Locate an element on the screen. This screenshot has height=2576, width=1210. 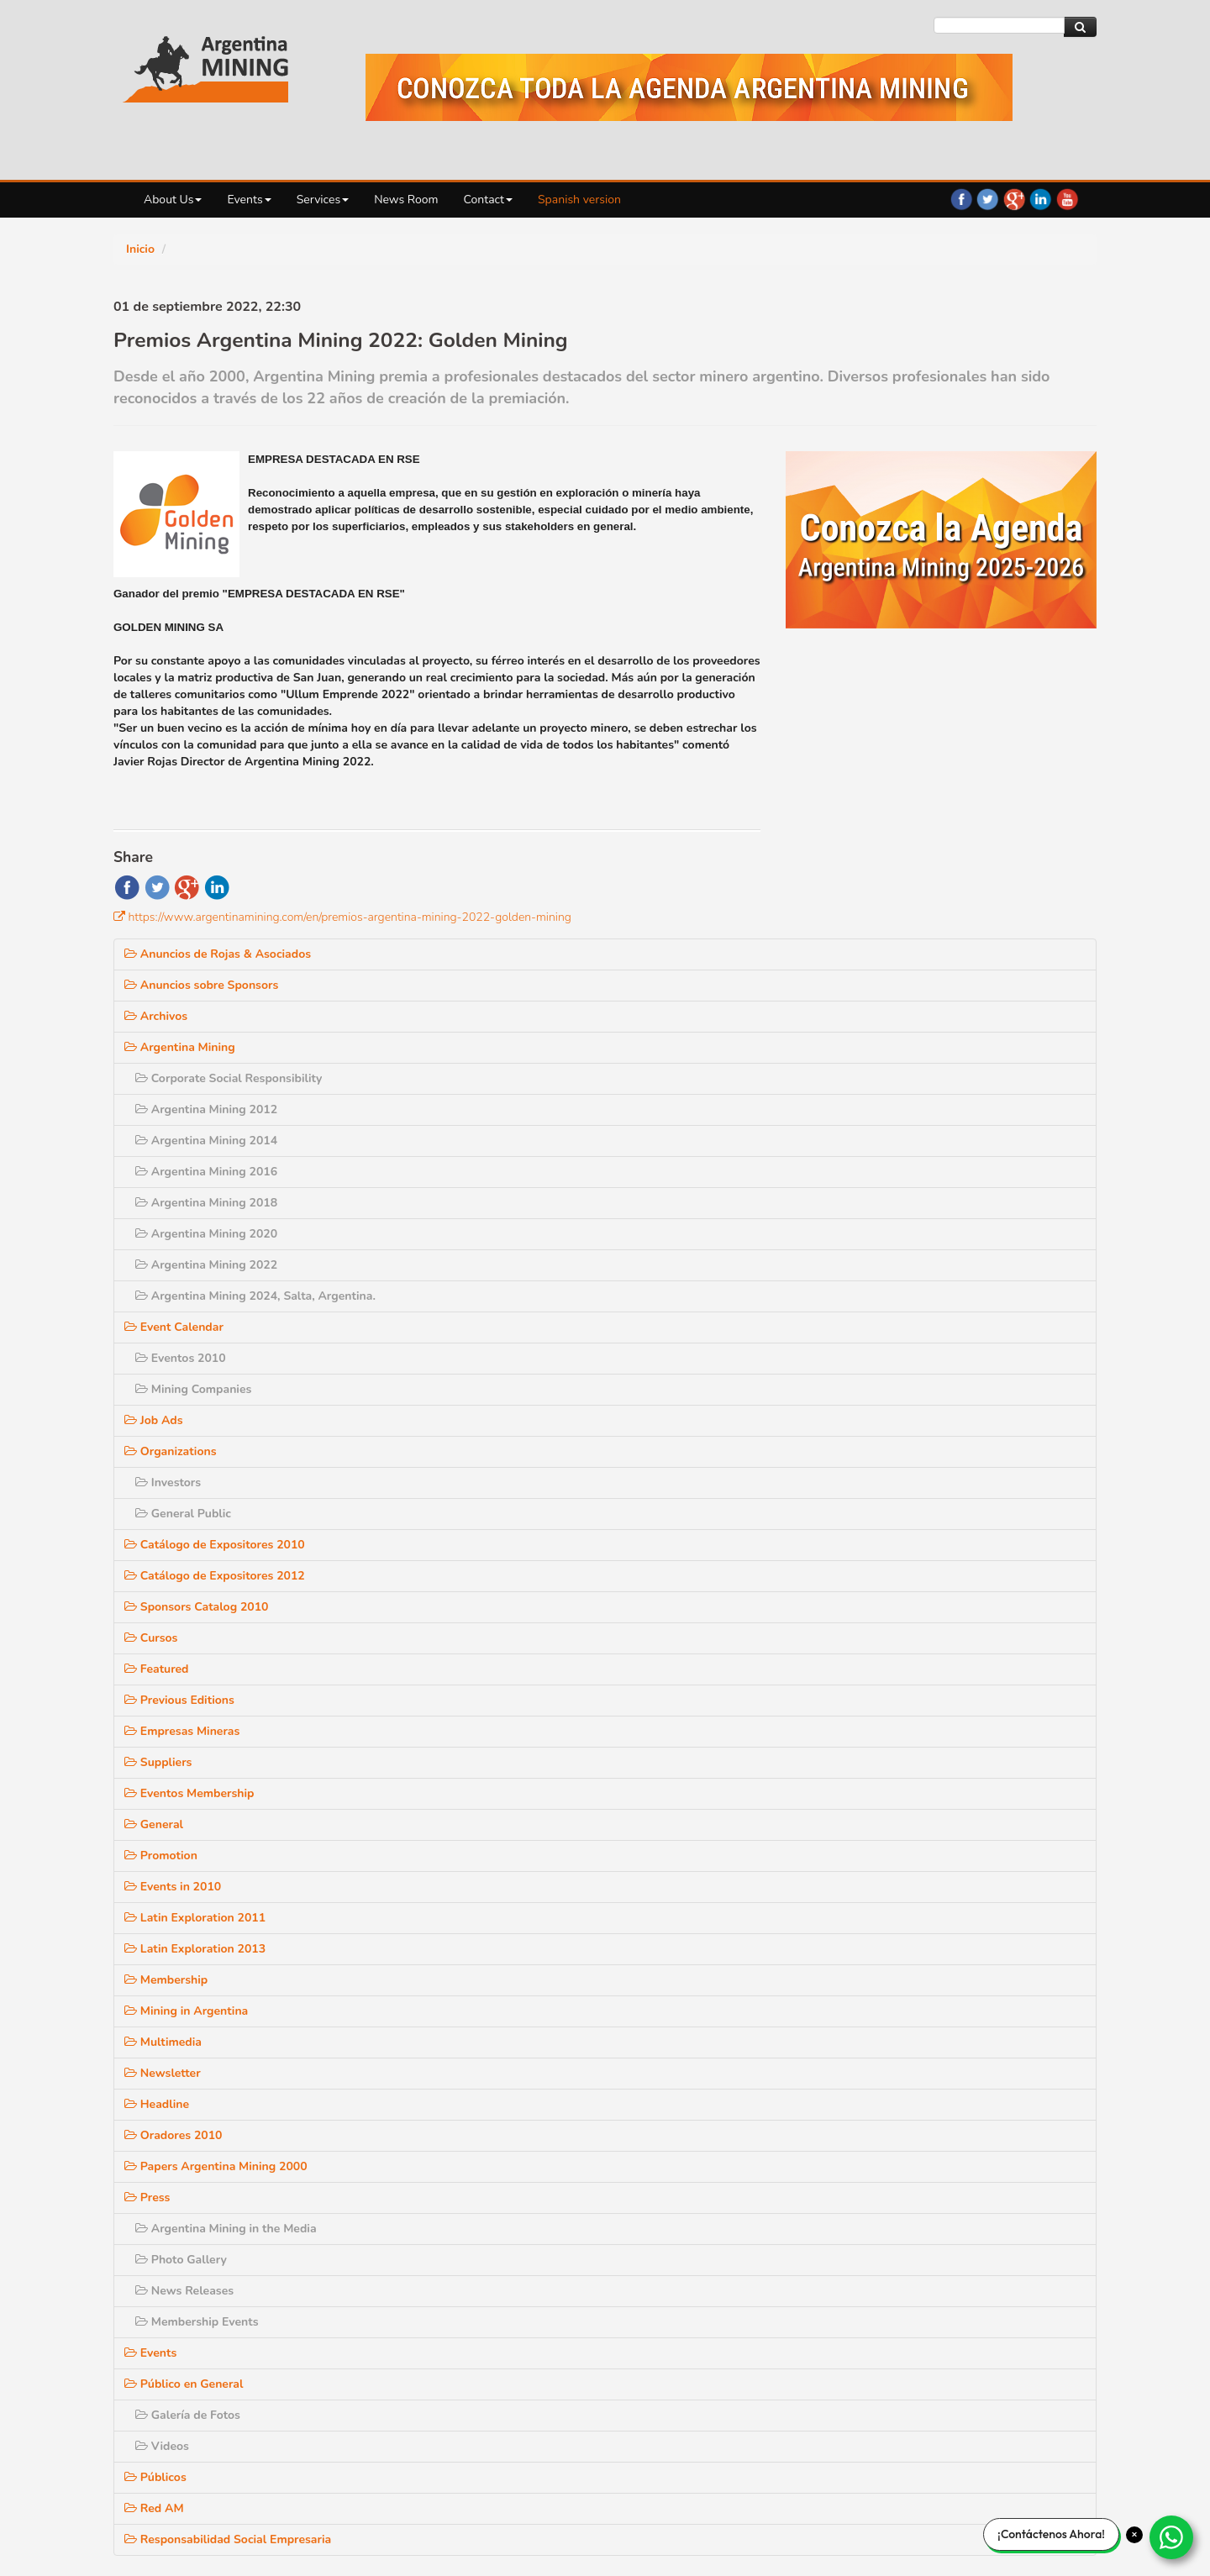
Públicos is located at coordinates (826, 2201).